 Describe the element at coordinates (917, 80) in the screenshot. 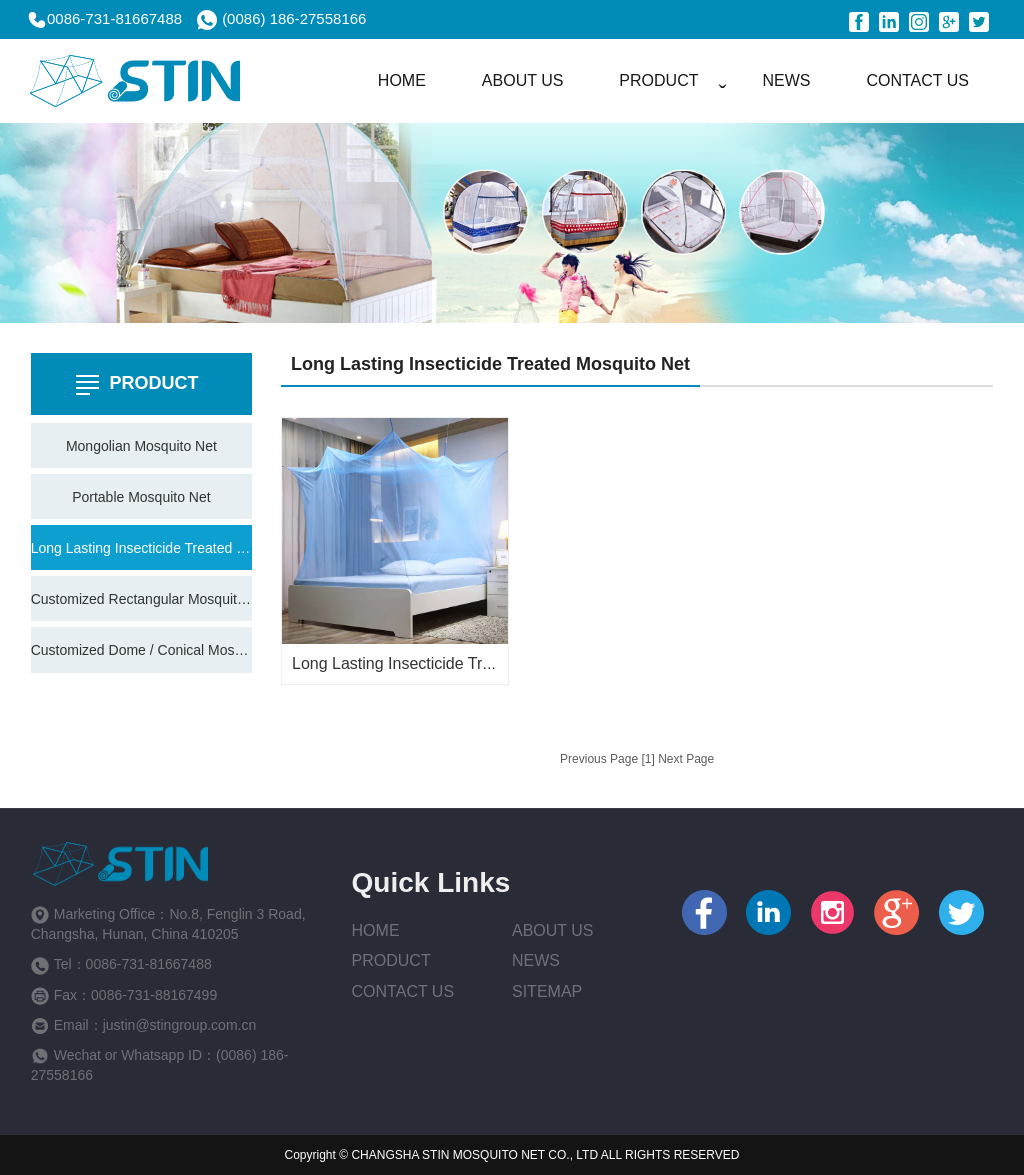

I see `CONTACT US` at that location.